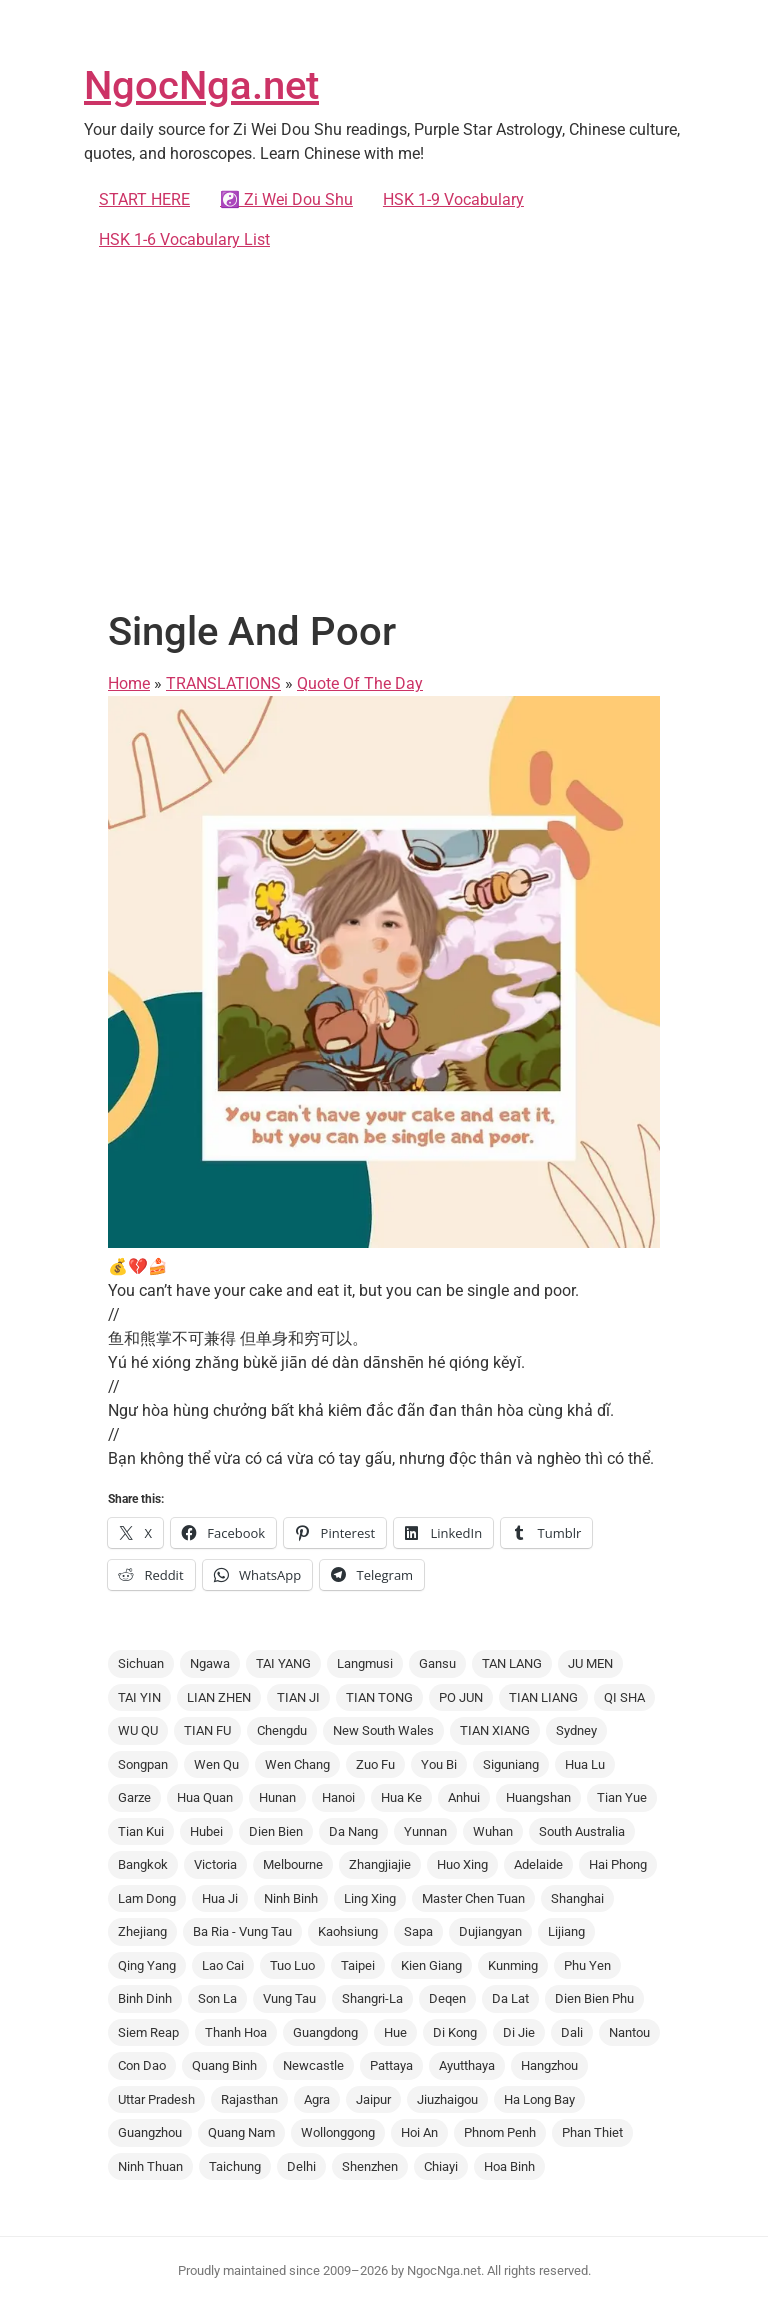 The image size is (768, 2305). I want to click on Di Kong, so click(455, 2032).